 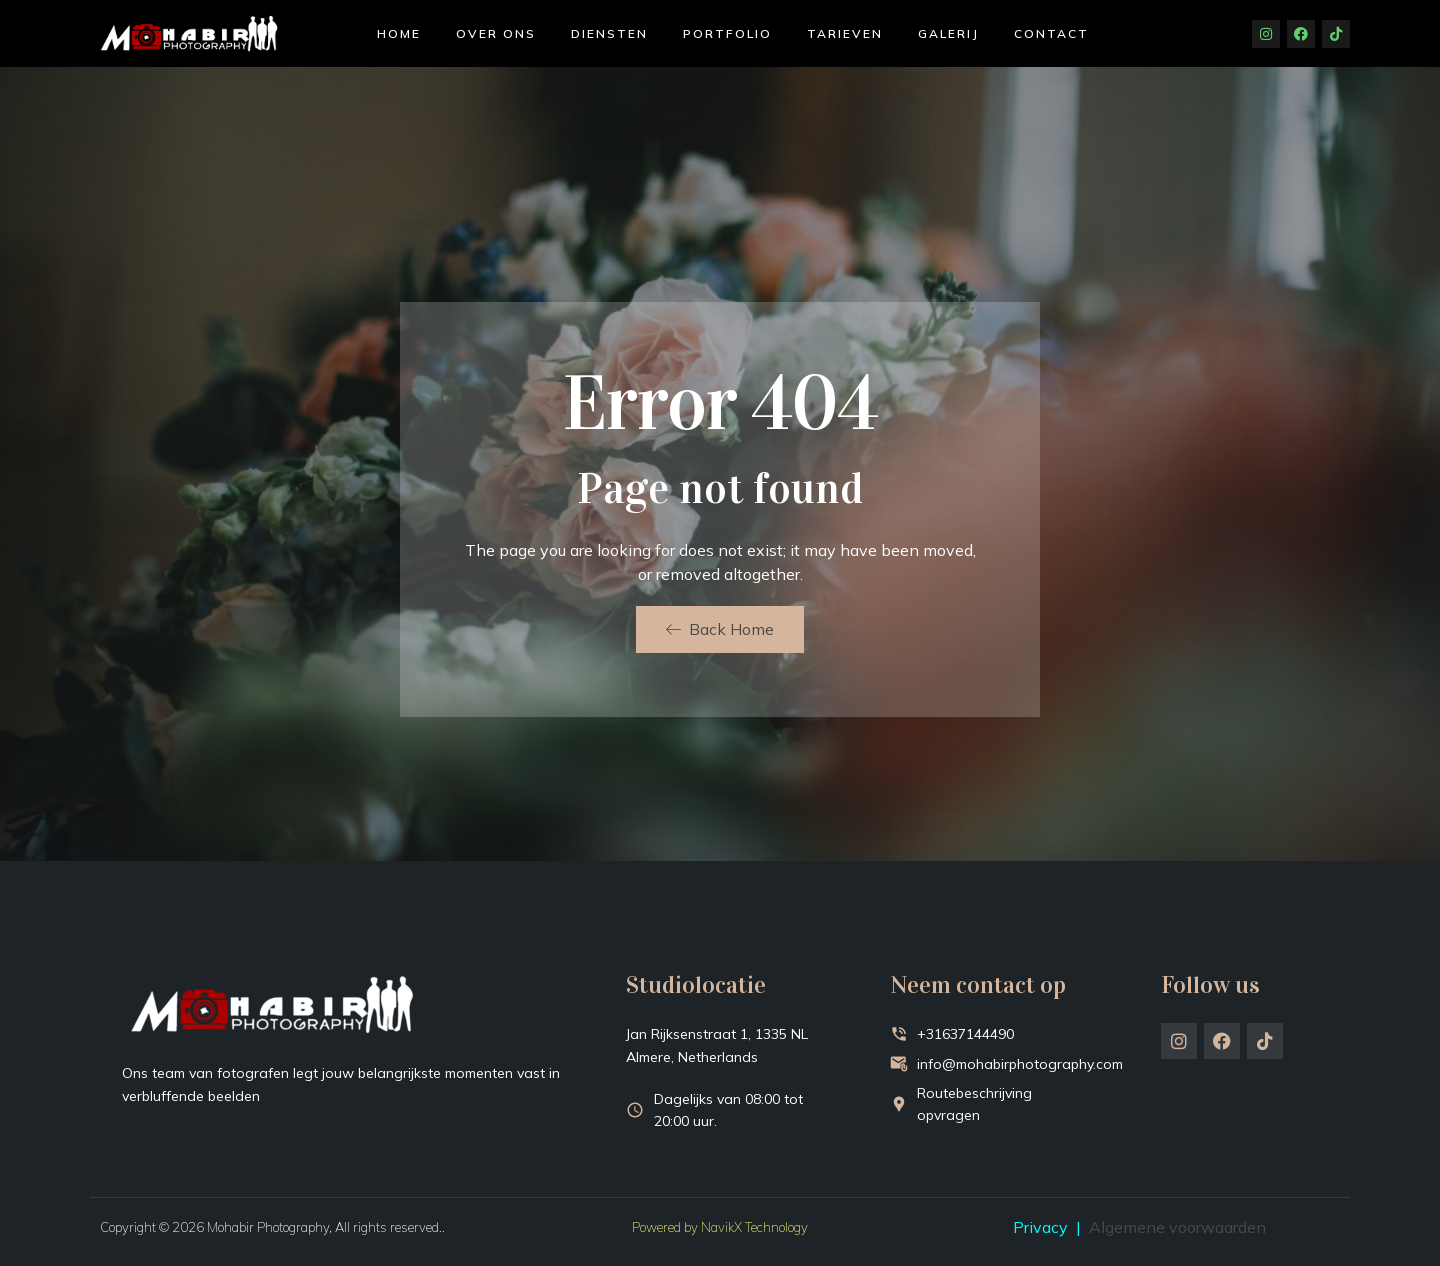 What do you see at coordinates (1051, 33) in the screenshot?
I see `Contact` at bounding box center [1051, 33].